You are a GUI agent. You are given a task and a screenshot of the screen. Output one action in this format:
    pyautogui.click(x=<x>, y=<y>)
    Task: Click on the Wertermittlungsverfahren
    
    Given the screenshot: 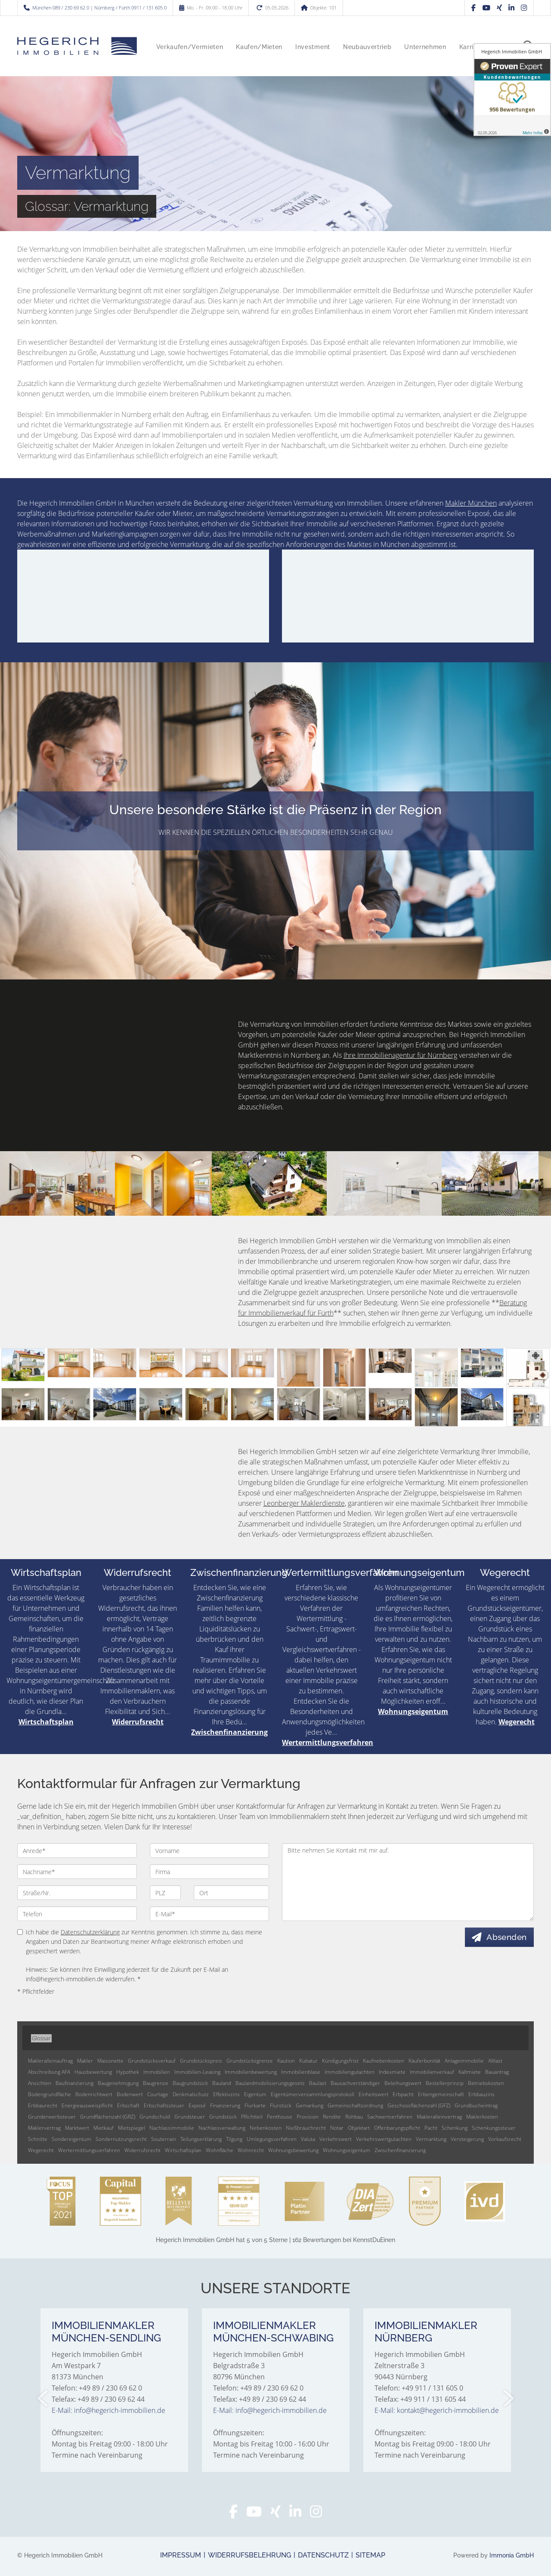 What is the action you would take?
    pyautogui.click(x=340, y=1572)
    